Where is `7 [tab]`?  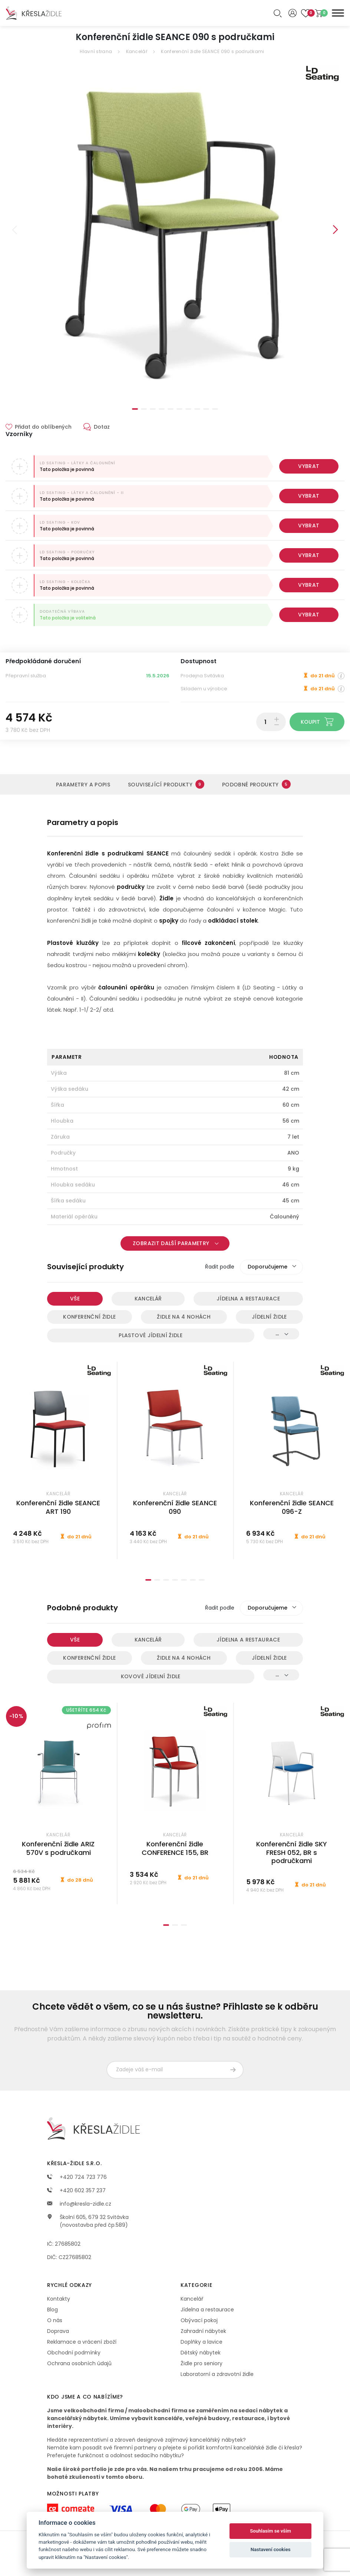
7 [tab] is located at coordinates (188, 409).